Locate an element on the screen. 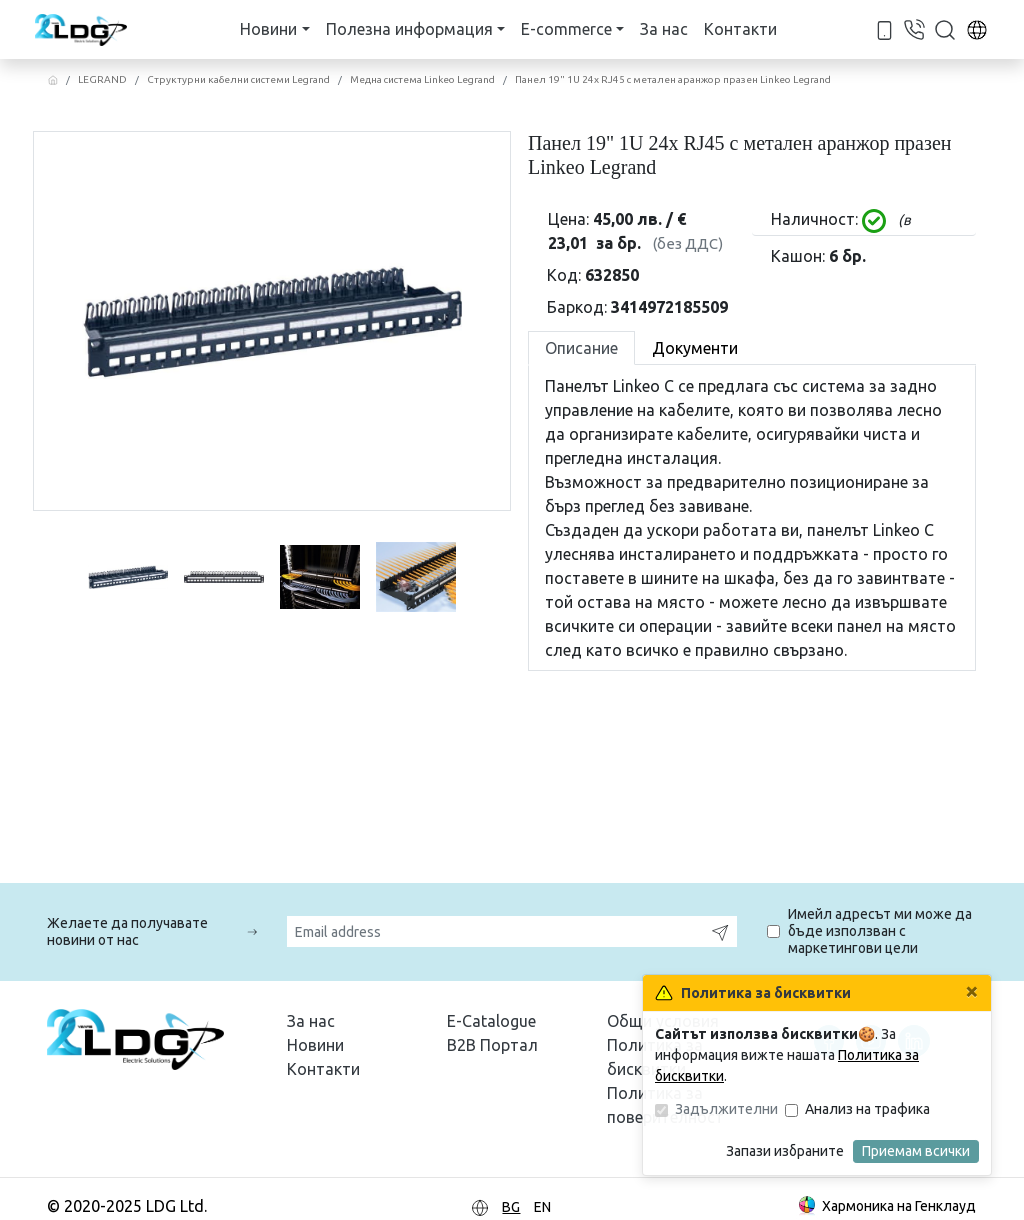 This screenshot has height=1220, width=1024. Новини is located at coordinates (315, 1045).